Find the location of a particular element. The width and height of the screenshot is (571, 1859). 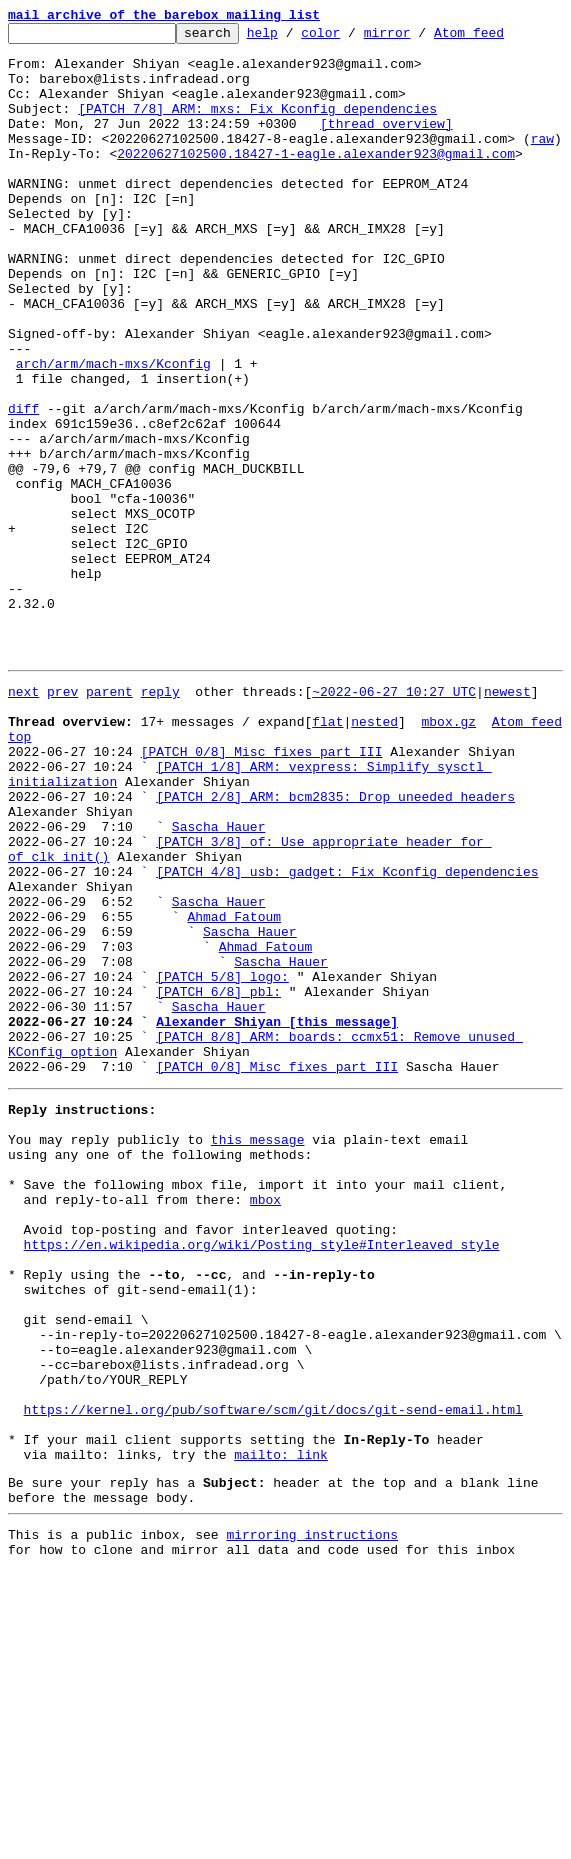

https://kernel.org/pub/software/scm/git/docs/git-send-email.html is located at coordinates (273, 1676).